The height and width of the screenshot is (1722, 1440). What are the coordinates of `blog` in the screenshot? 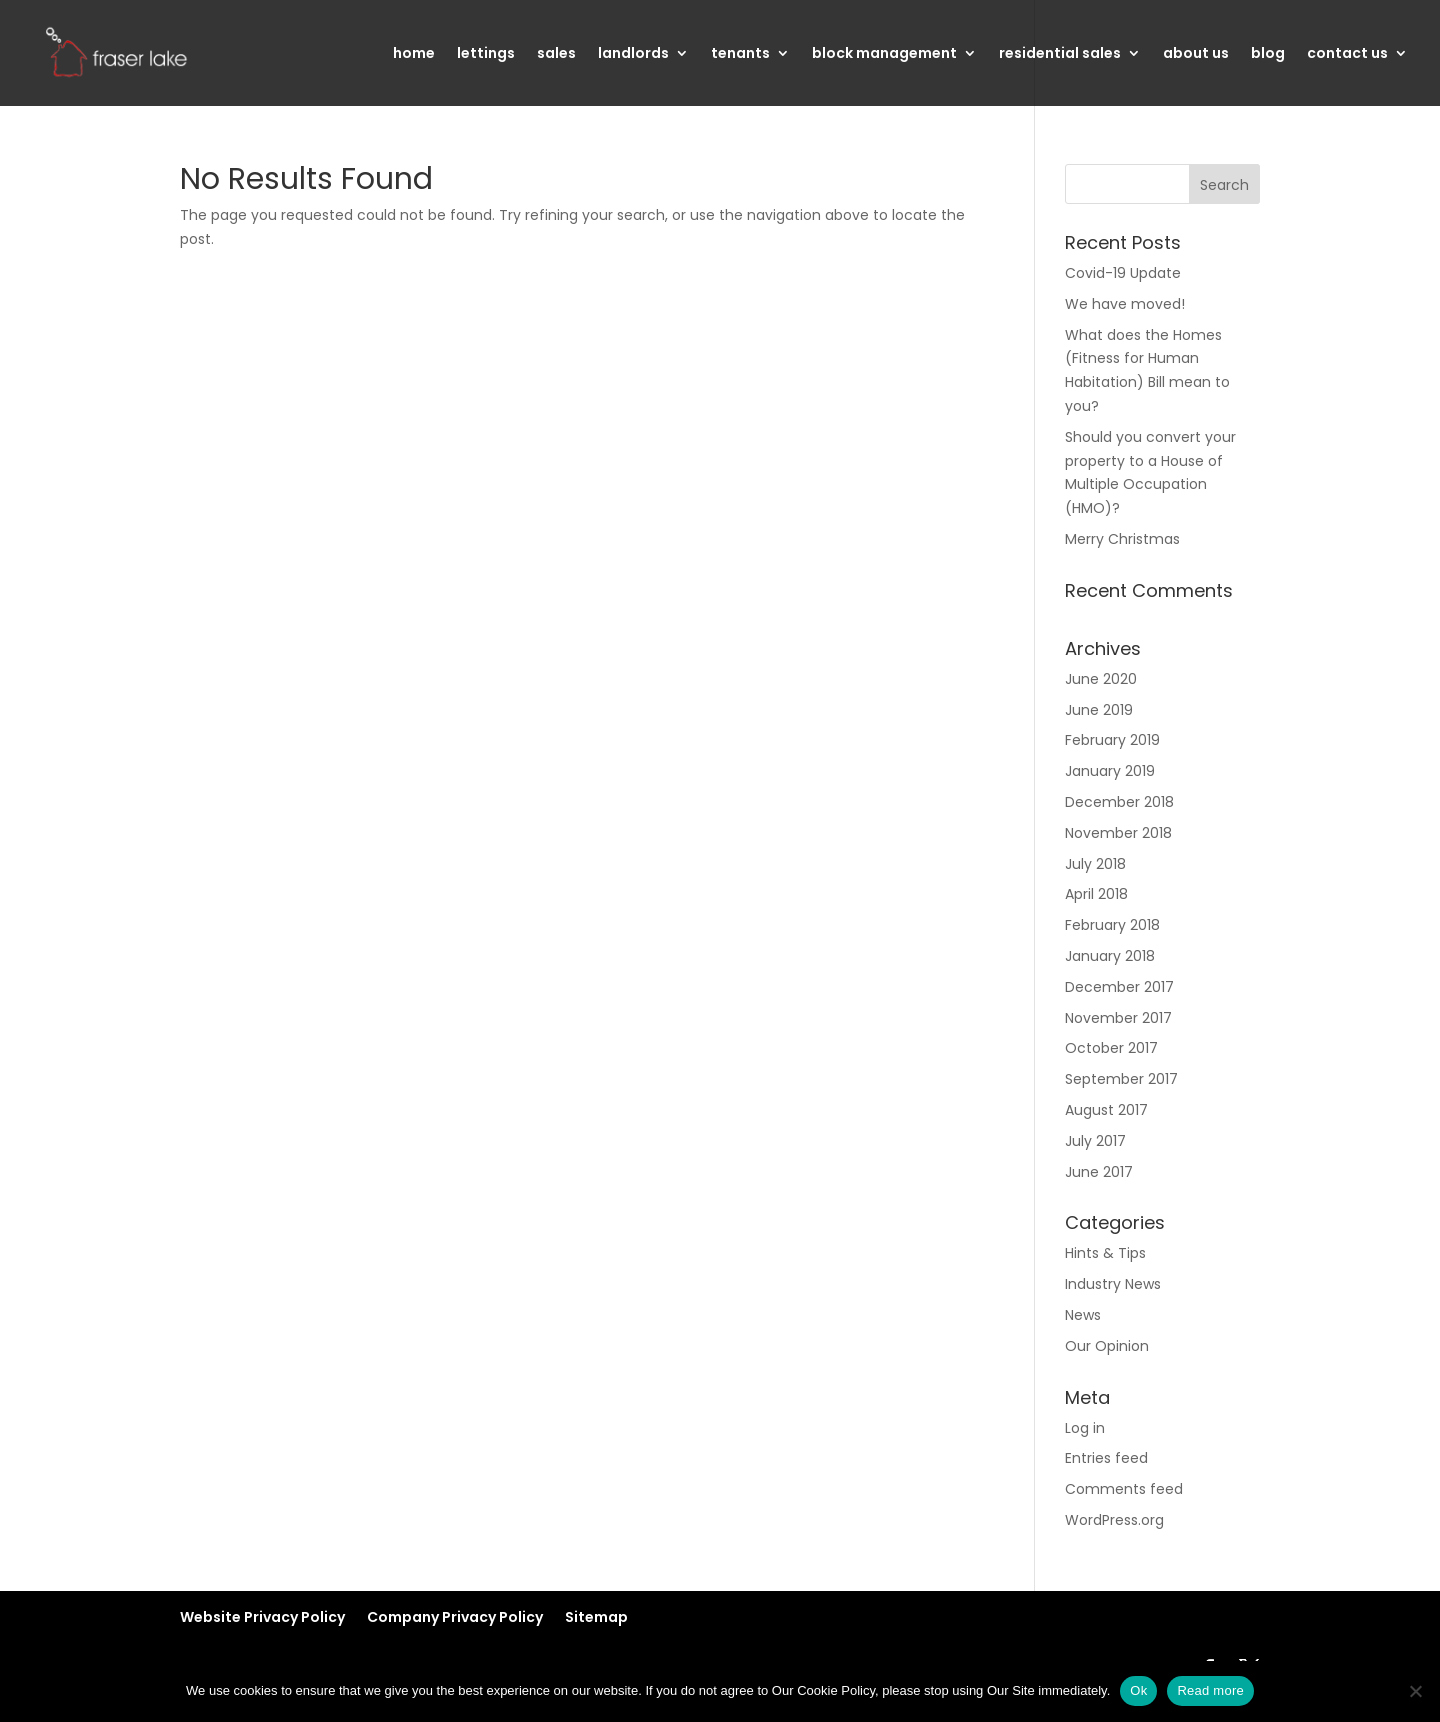 It's located at (1268, 54).